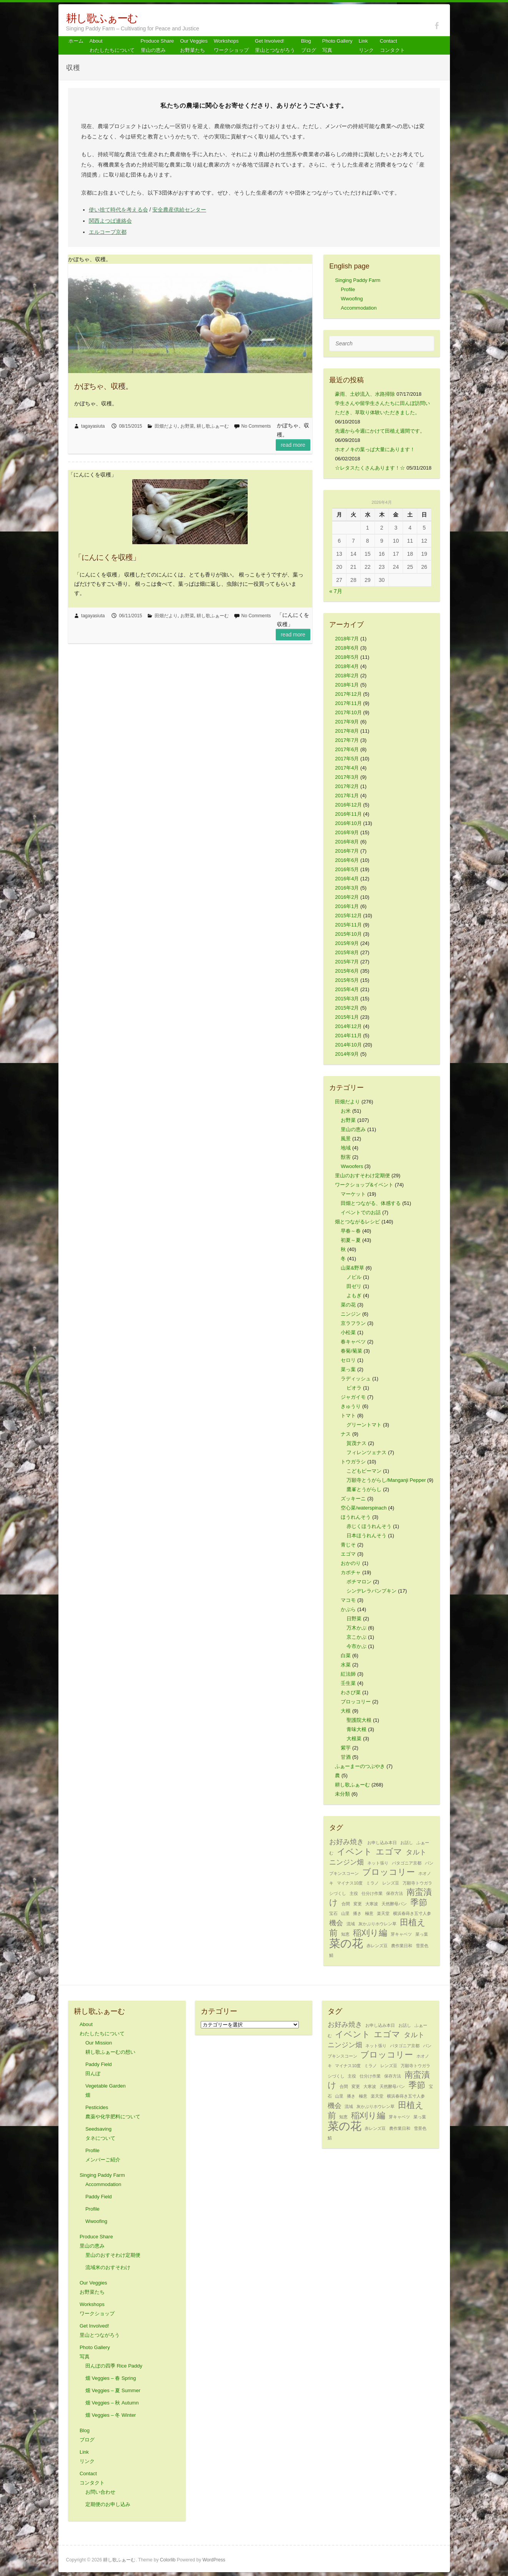 This screenshot has height=2576, width=508. What do you see at coordinates (346, 1748) in the screenshot?
I see `紫芋` at bounding box center [346, 1748].